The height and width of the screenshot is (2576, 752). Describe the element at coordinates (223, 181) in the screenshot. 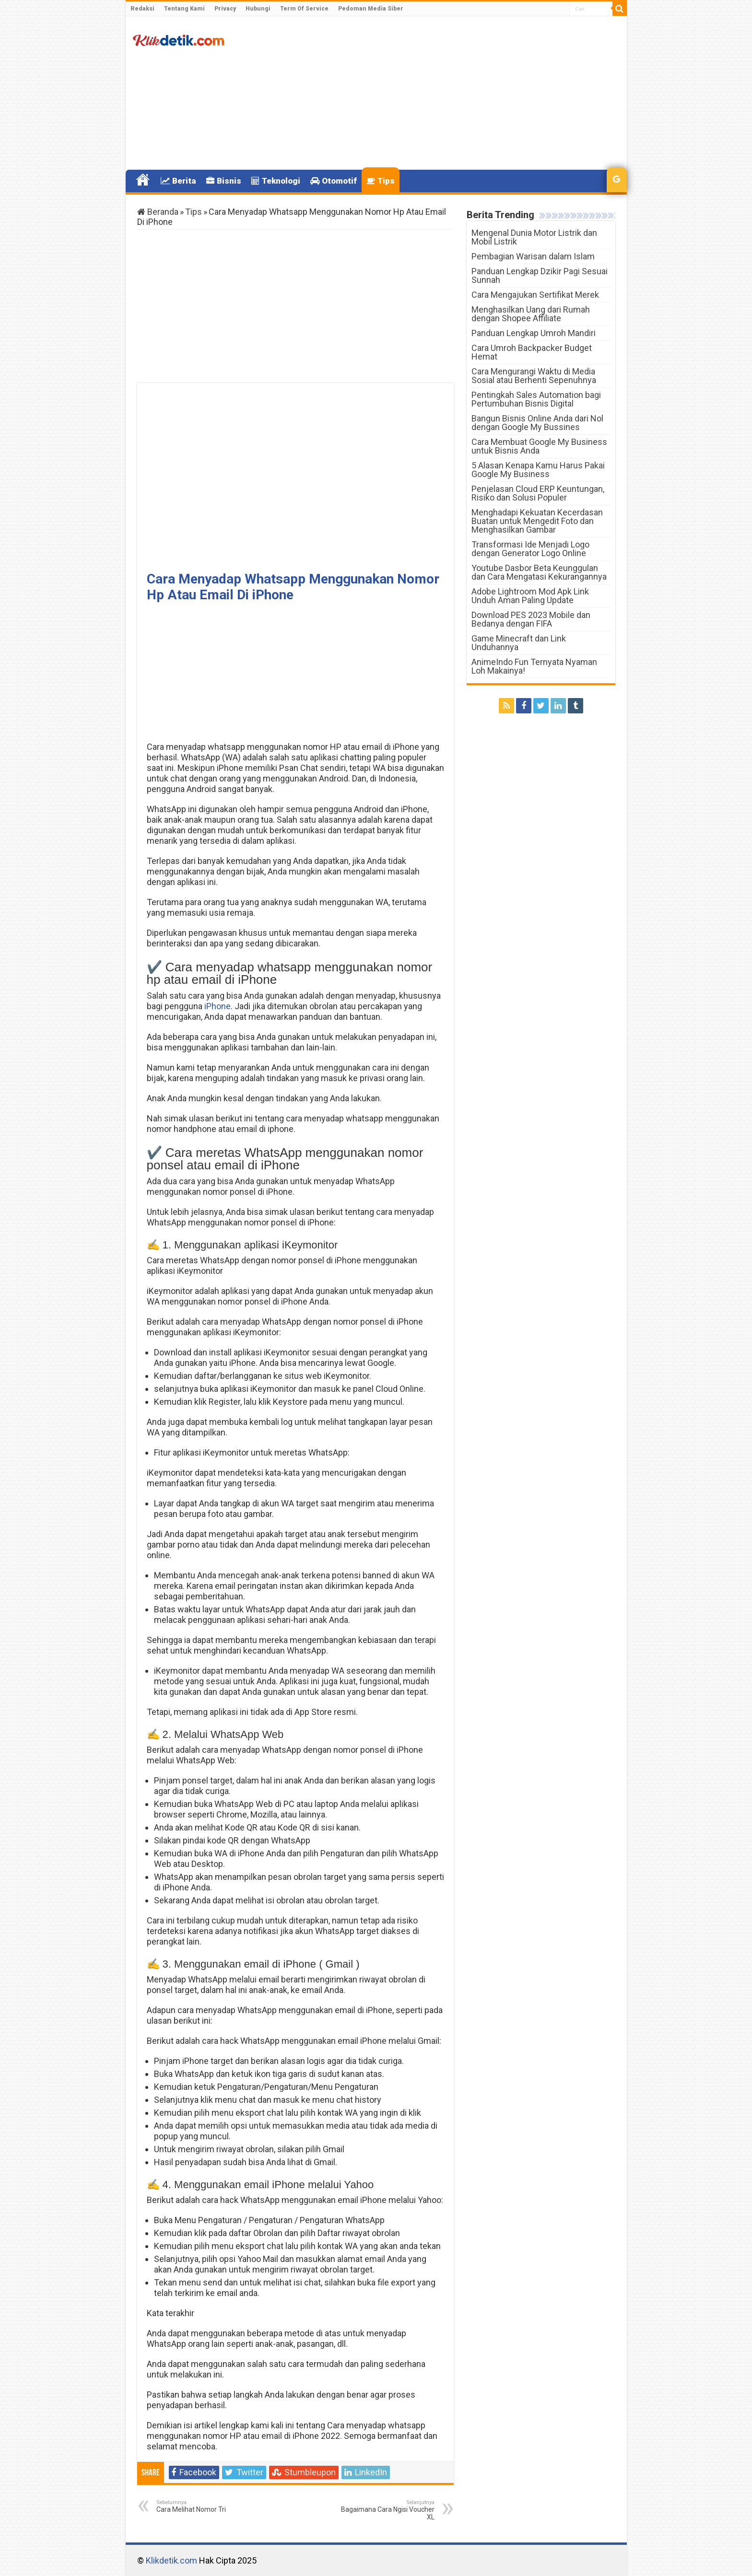

I see `Bisnis` at that location.